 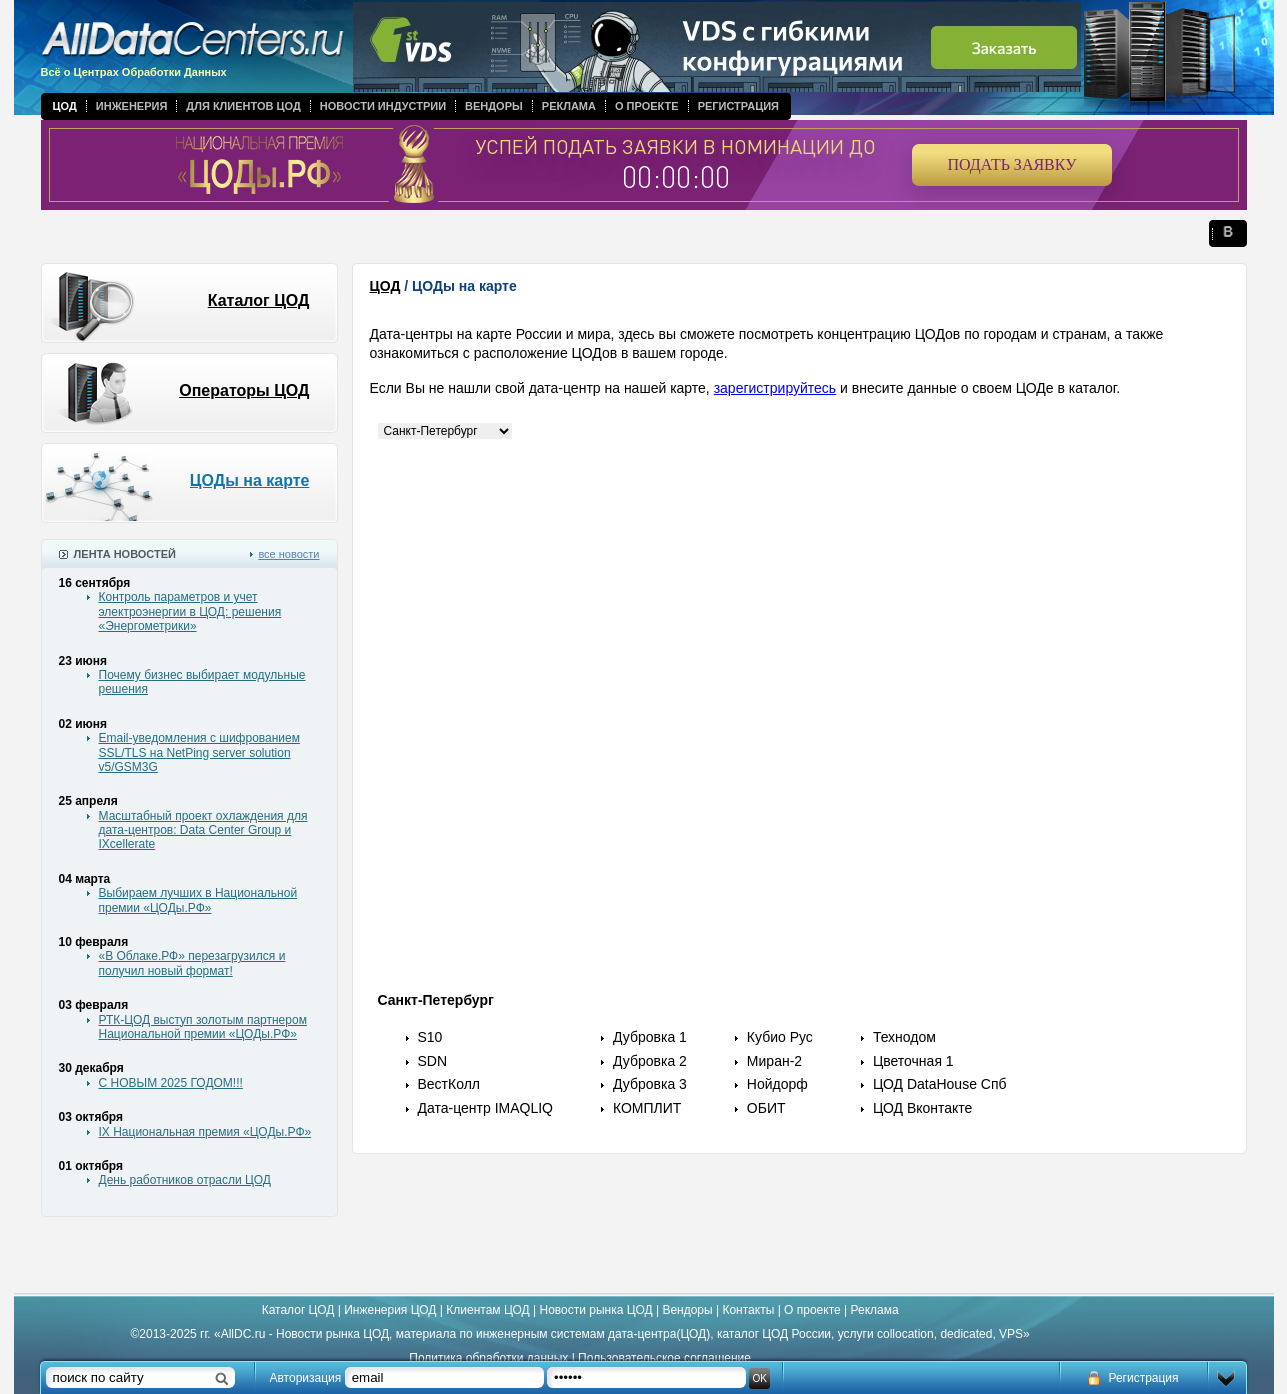 I want to click on Технодом, so click(x=904, y=1037).